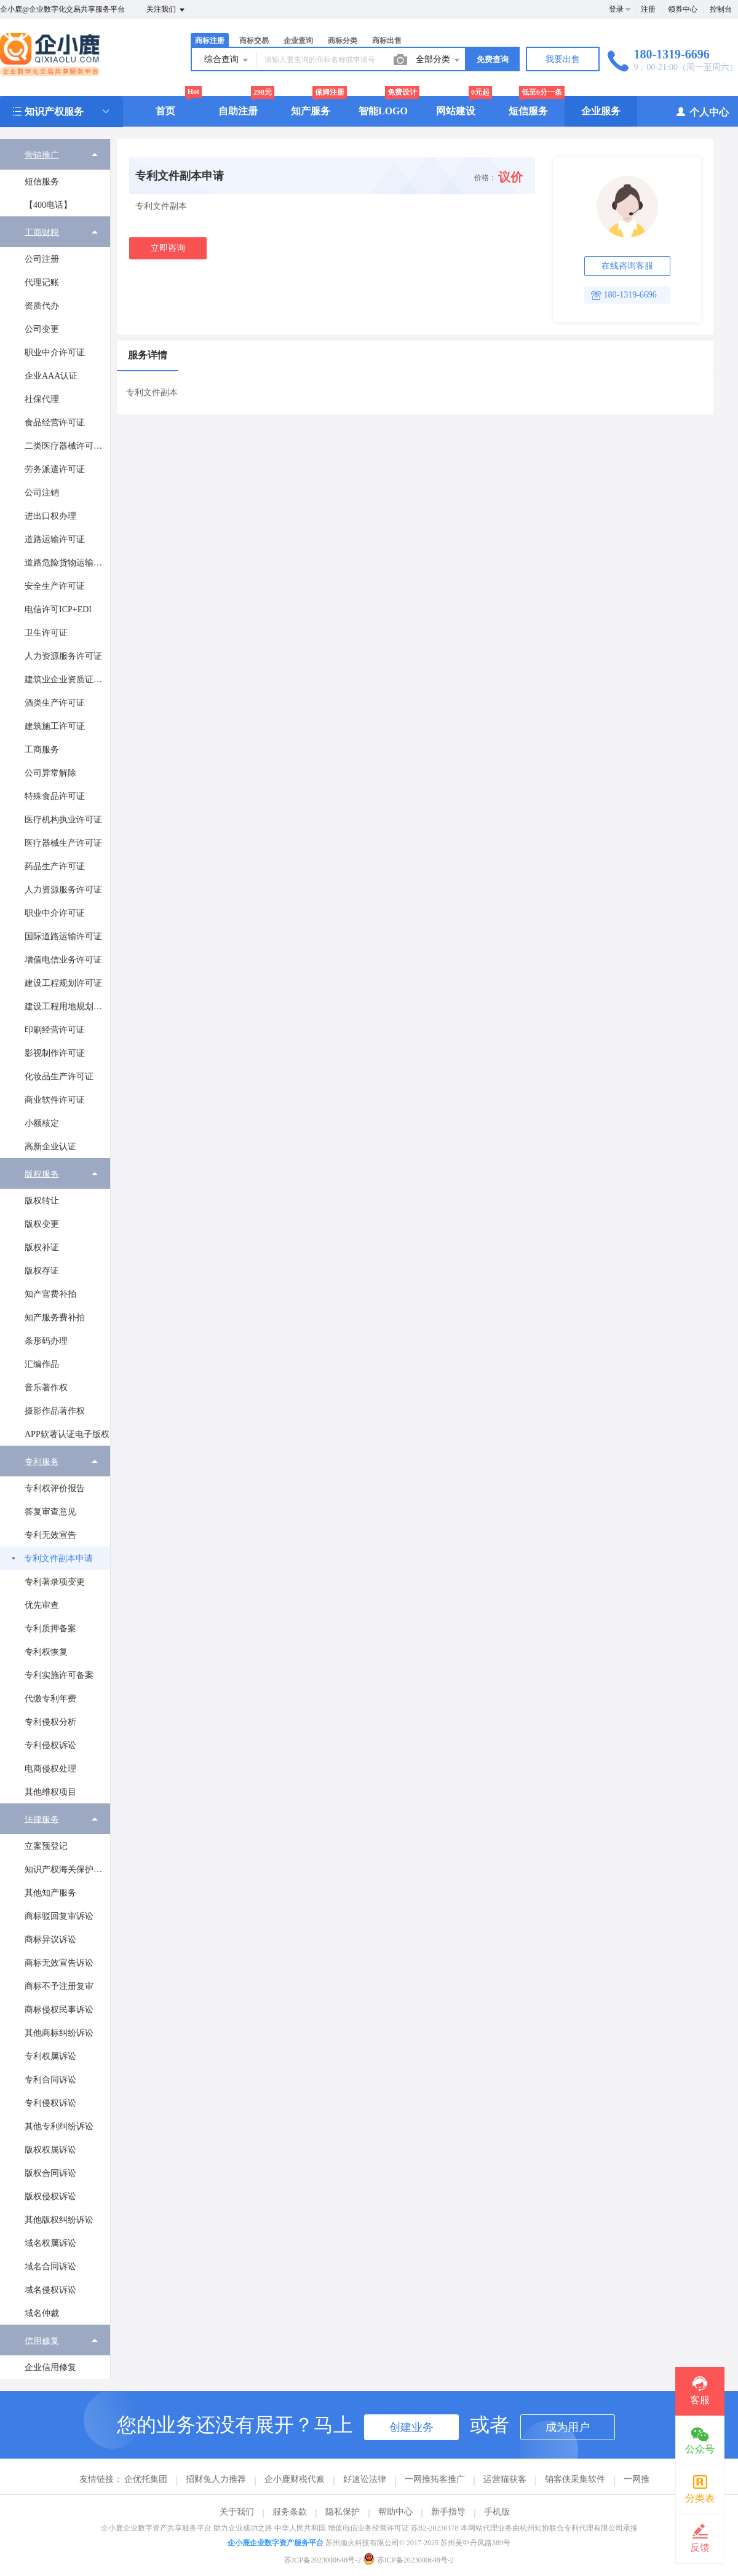 Image resolution: width=738 pixels, height=2576 pixels. Describe the element at coordinates (601, 111) in the screenshot. I see `企业服务` at that location.